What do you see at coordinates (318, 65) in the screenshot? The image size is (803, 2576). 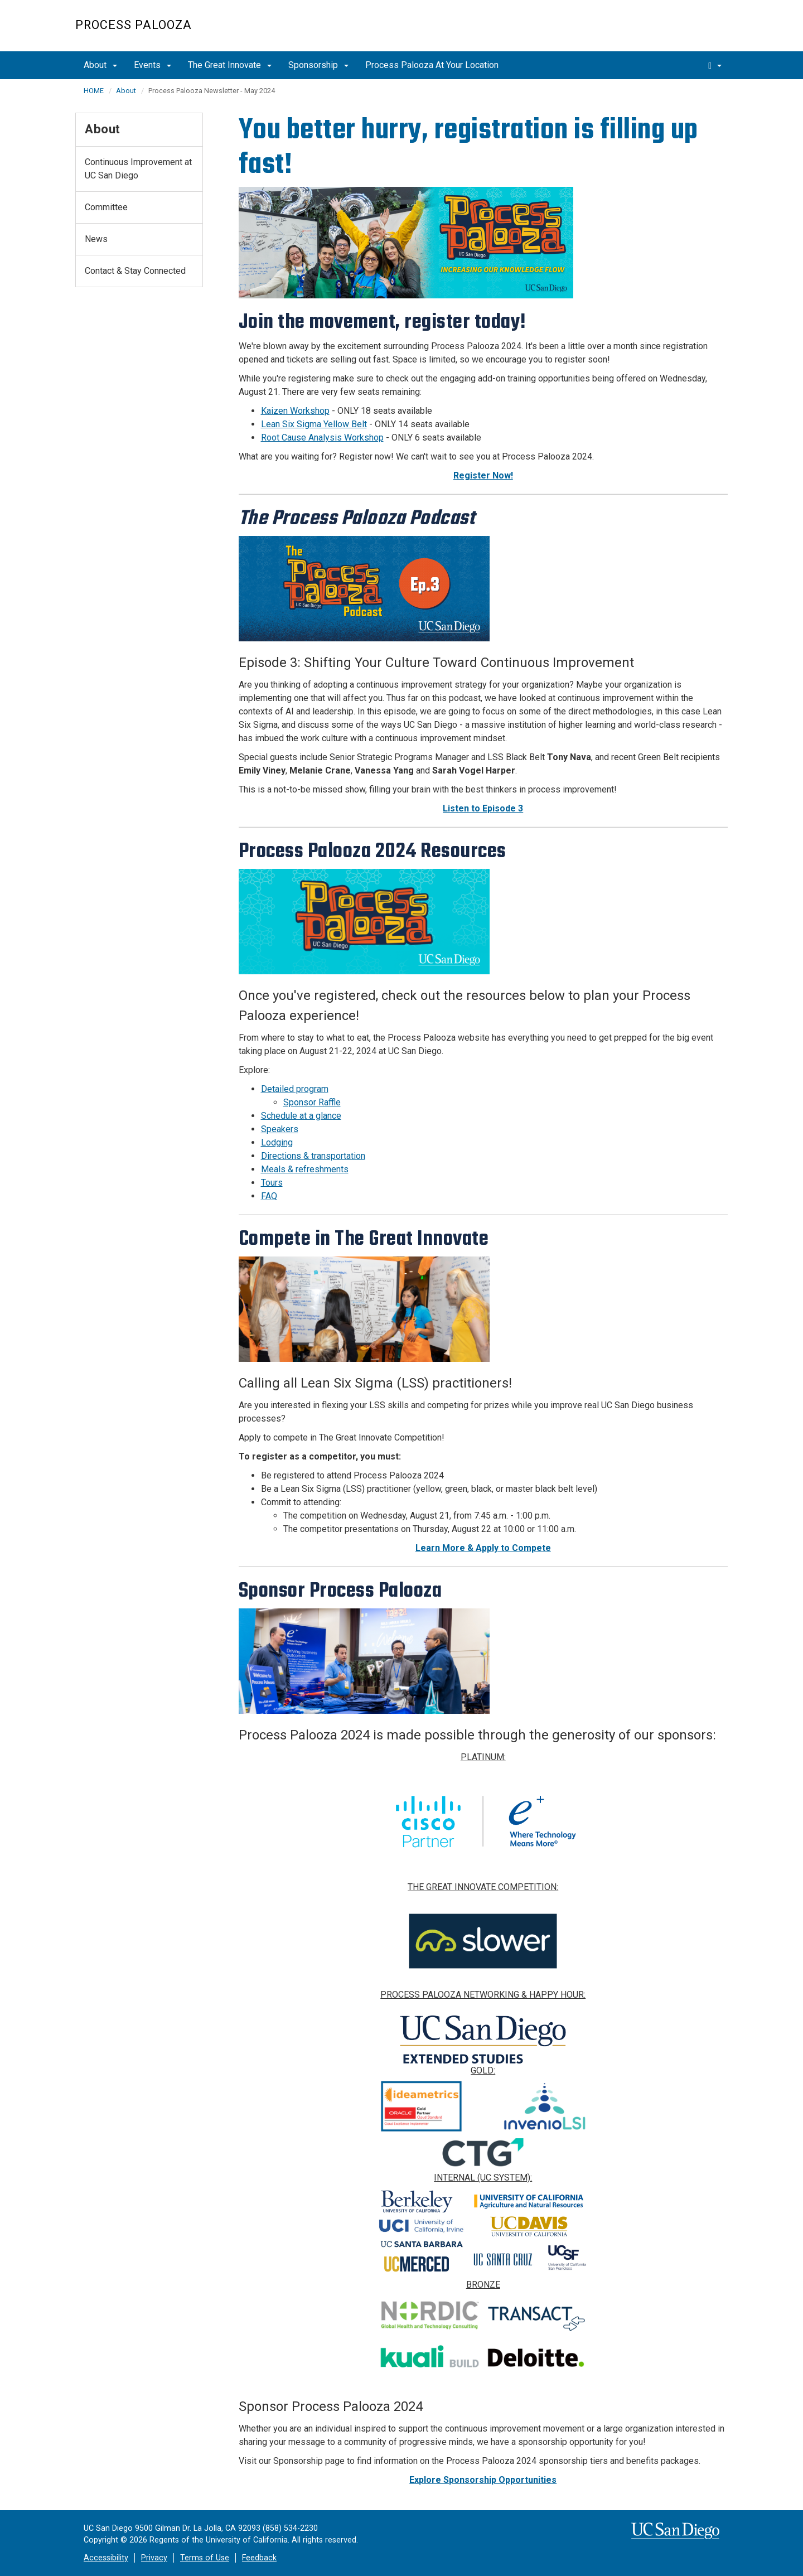 I see `Sponsorship` at bounding box center [318, 65].